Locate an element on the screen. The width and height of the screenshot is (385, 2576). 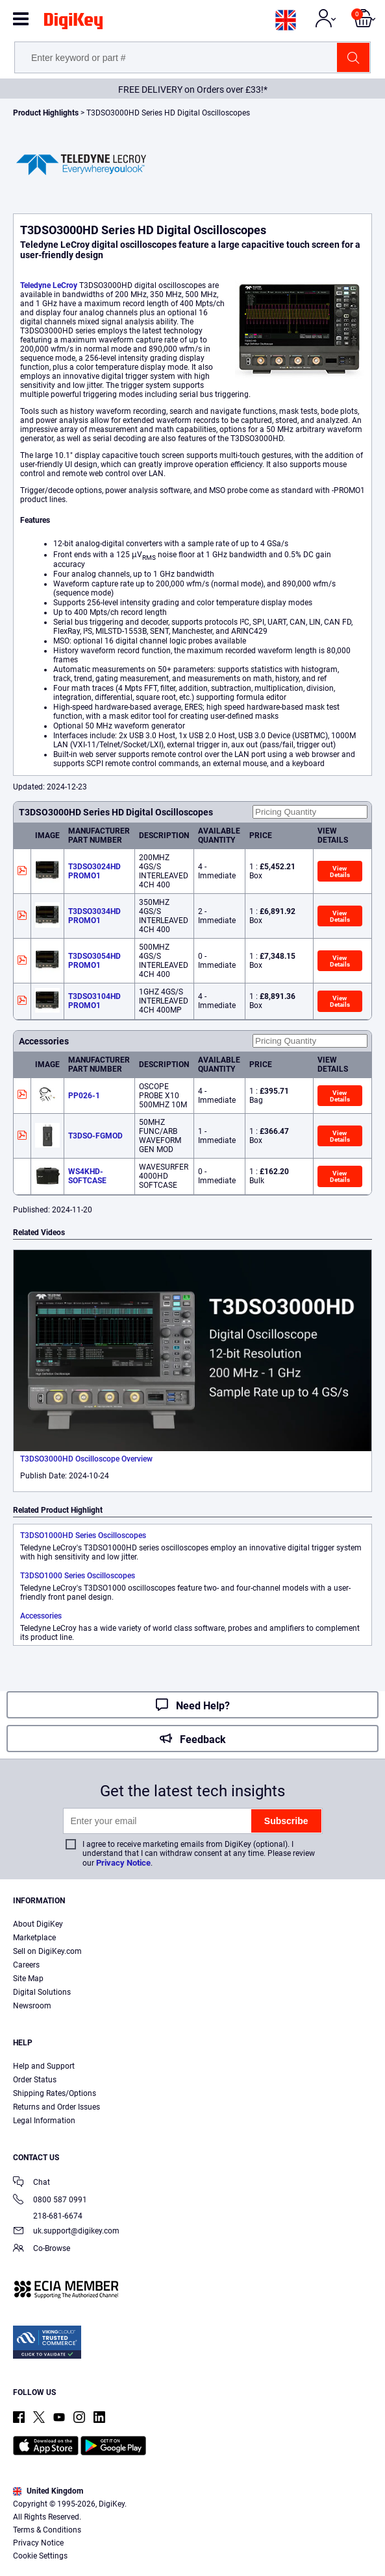
View Details is located at coordinates (340, 871).